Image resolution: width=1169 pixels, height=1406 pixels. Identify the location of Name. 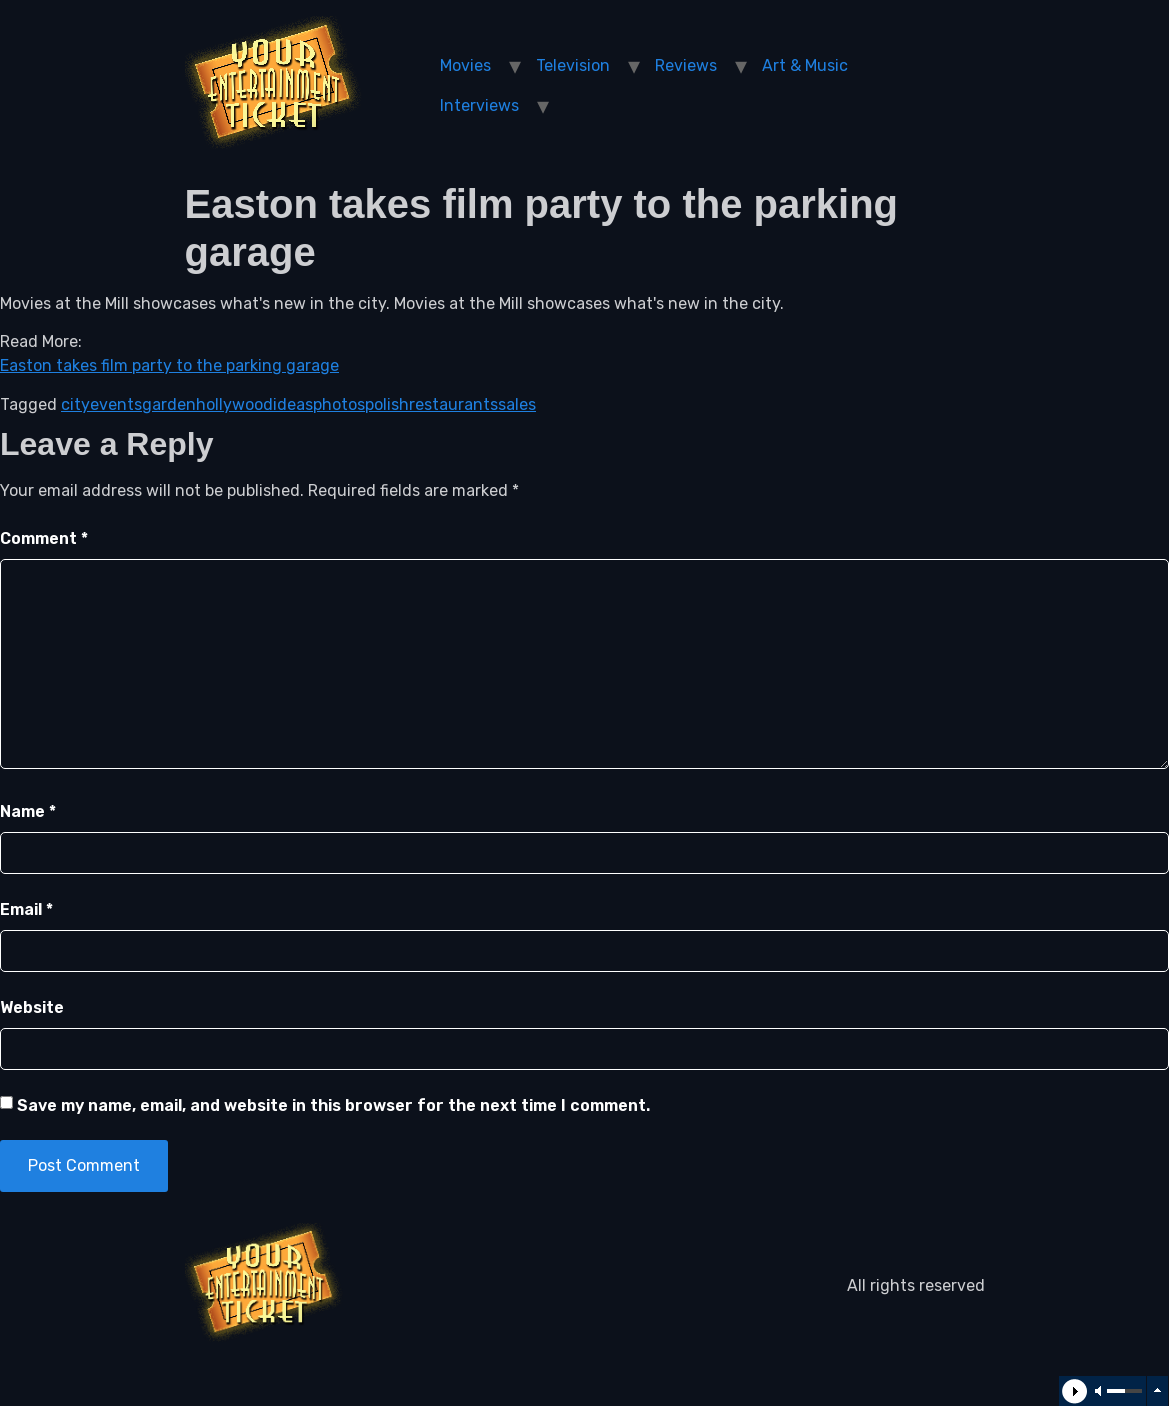
(28, 811).